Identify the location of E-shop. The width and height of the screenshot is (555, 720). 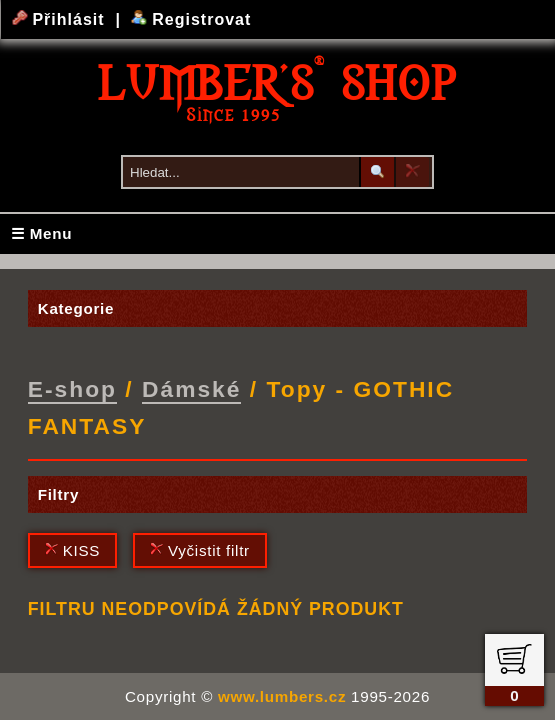
(72, 389).